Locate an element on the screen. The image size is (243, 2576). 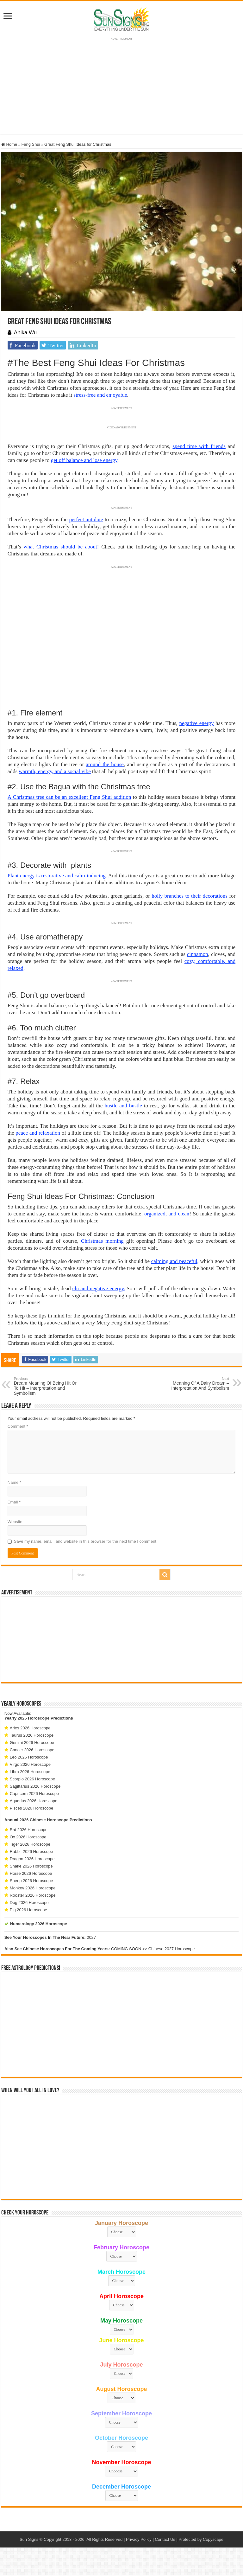
Monkey 2026 Horoscope is located at coordinates (33, 1888).